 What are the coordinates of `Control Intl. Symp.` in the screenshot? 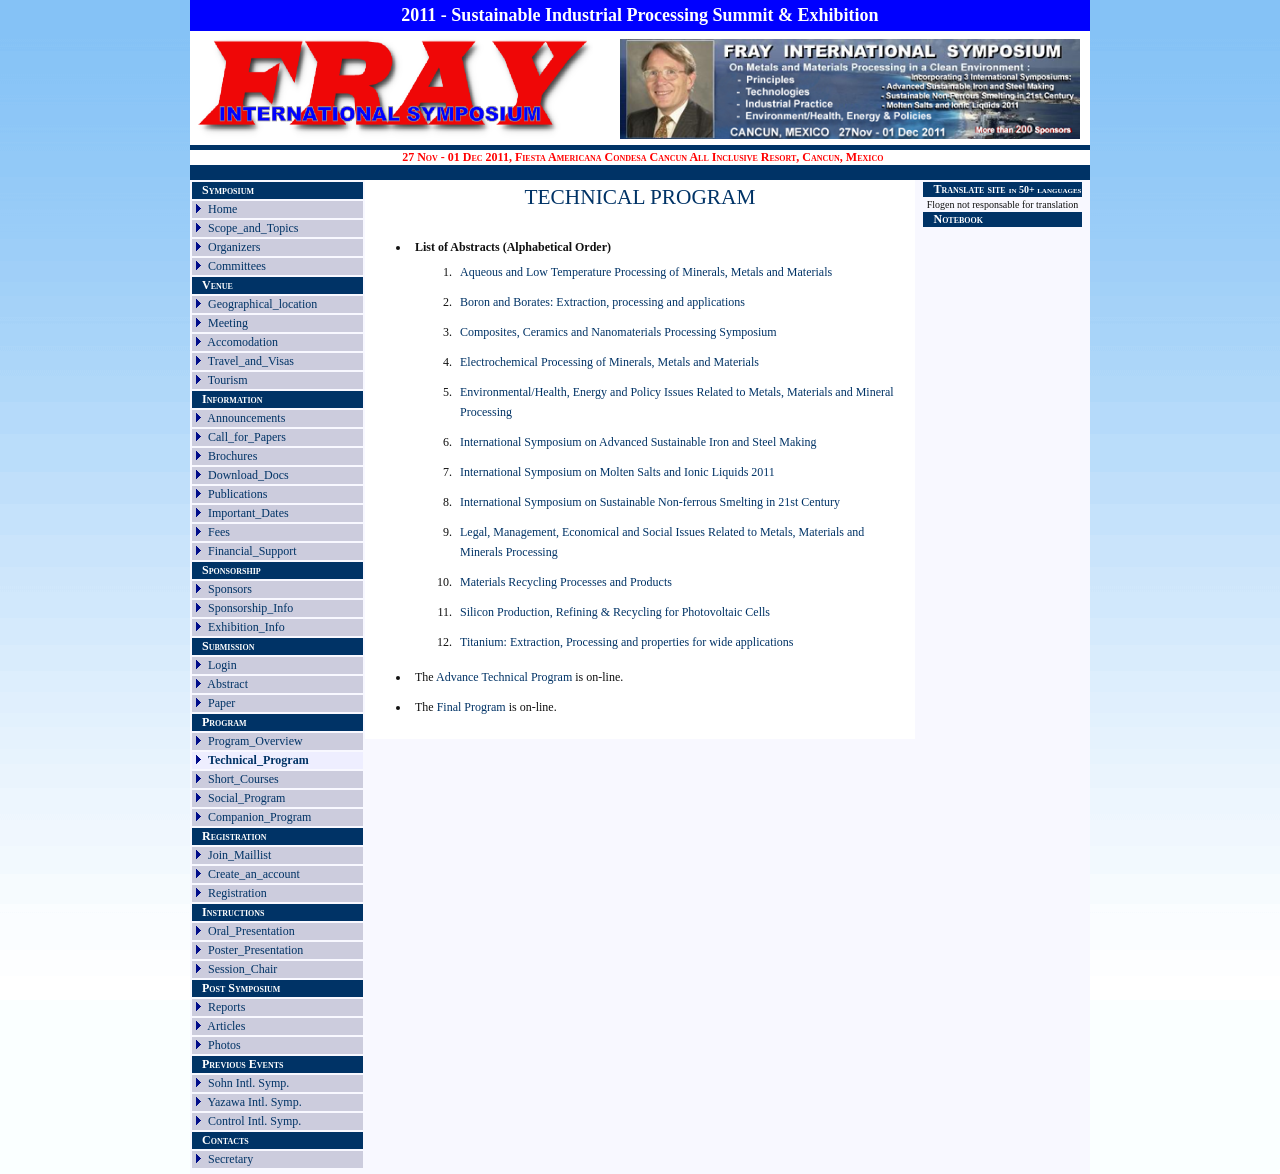 It's located at (254, 1121).